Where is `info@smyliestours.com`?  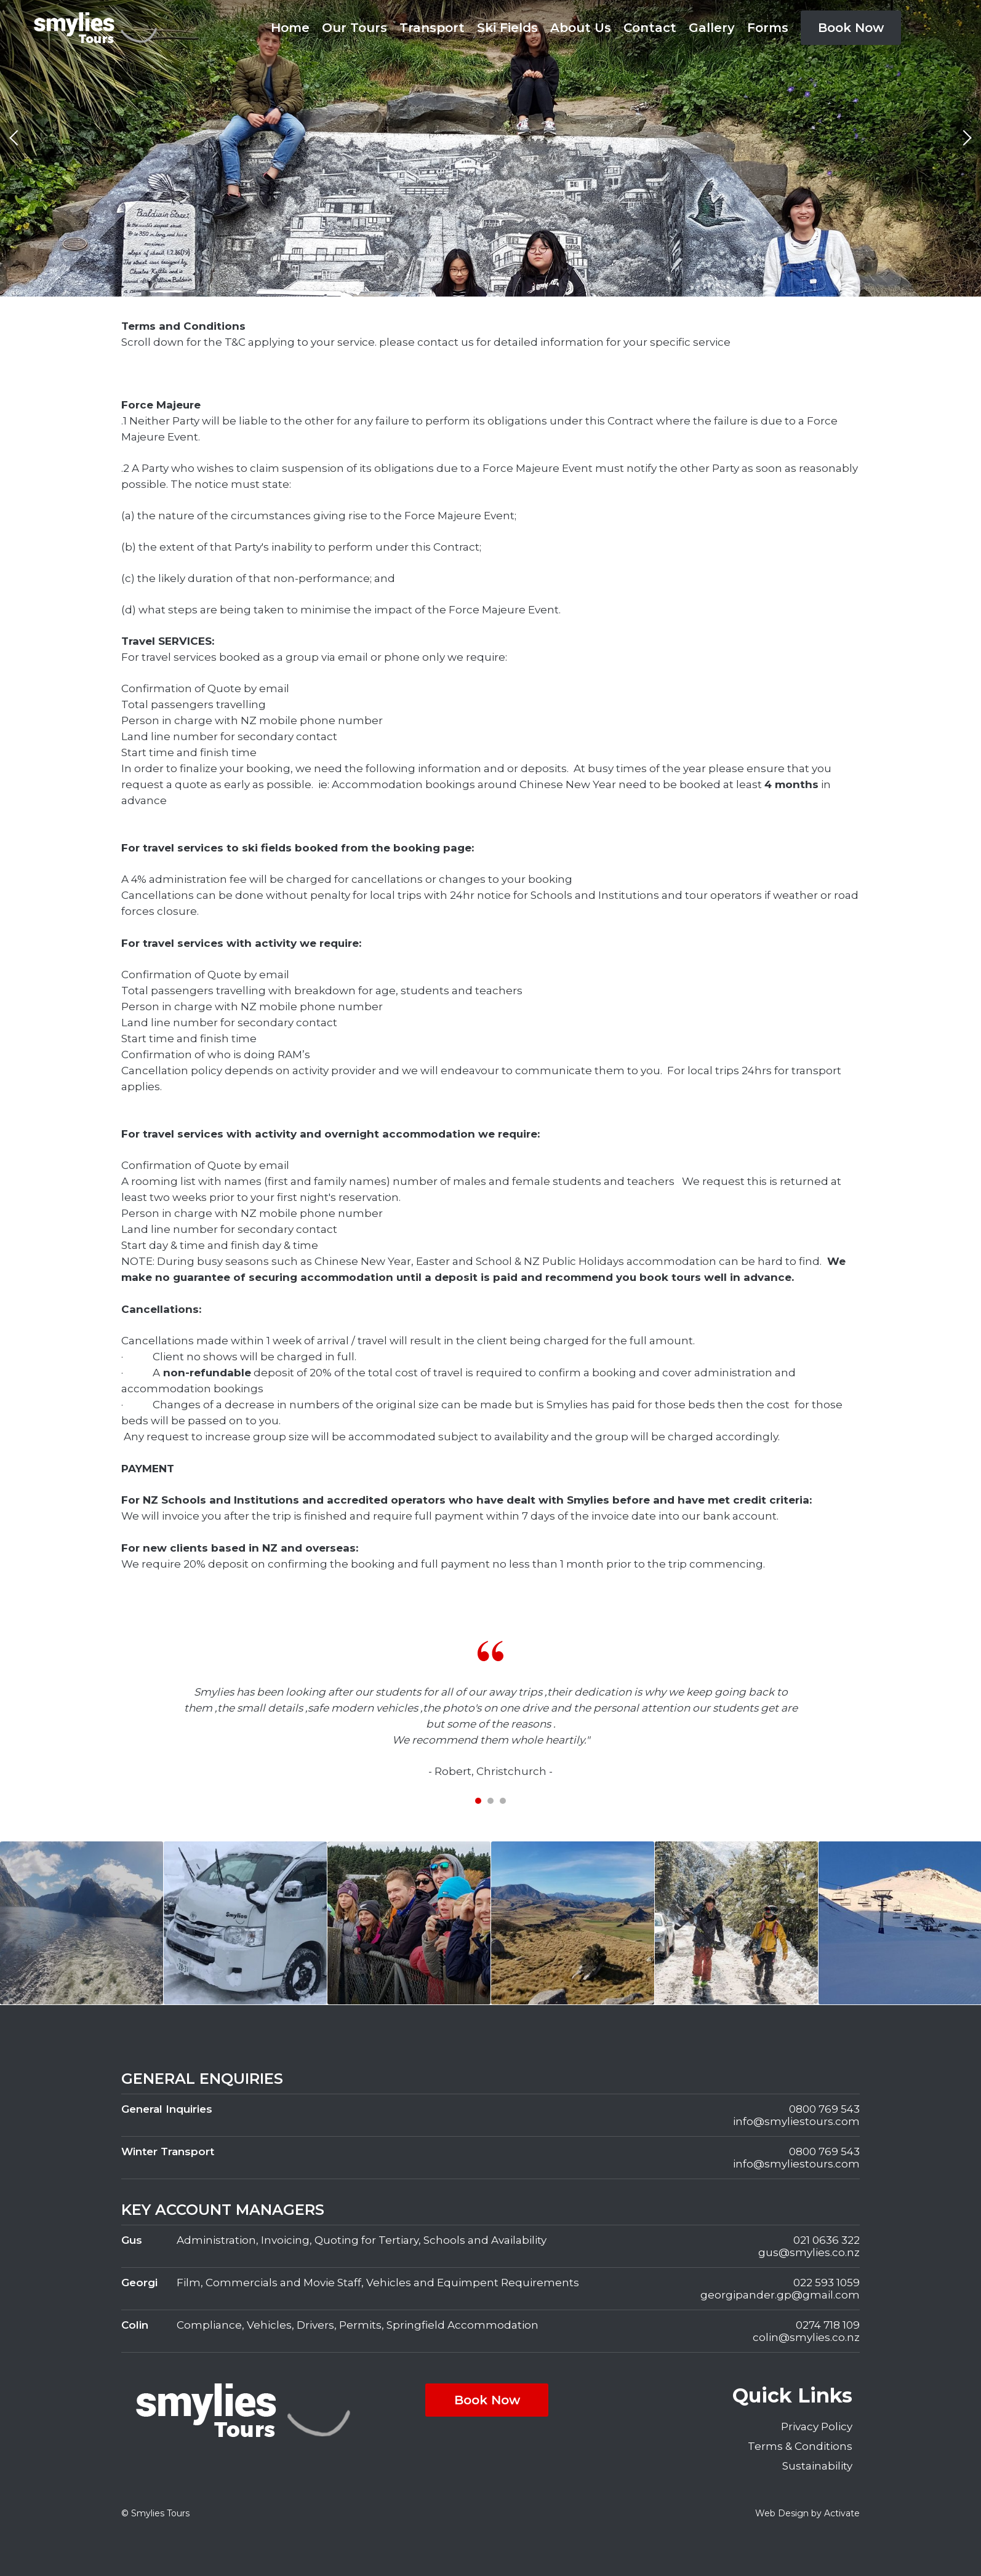 info@smyliestours.com is located at coordinates (796, 2121).